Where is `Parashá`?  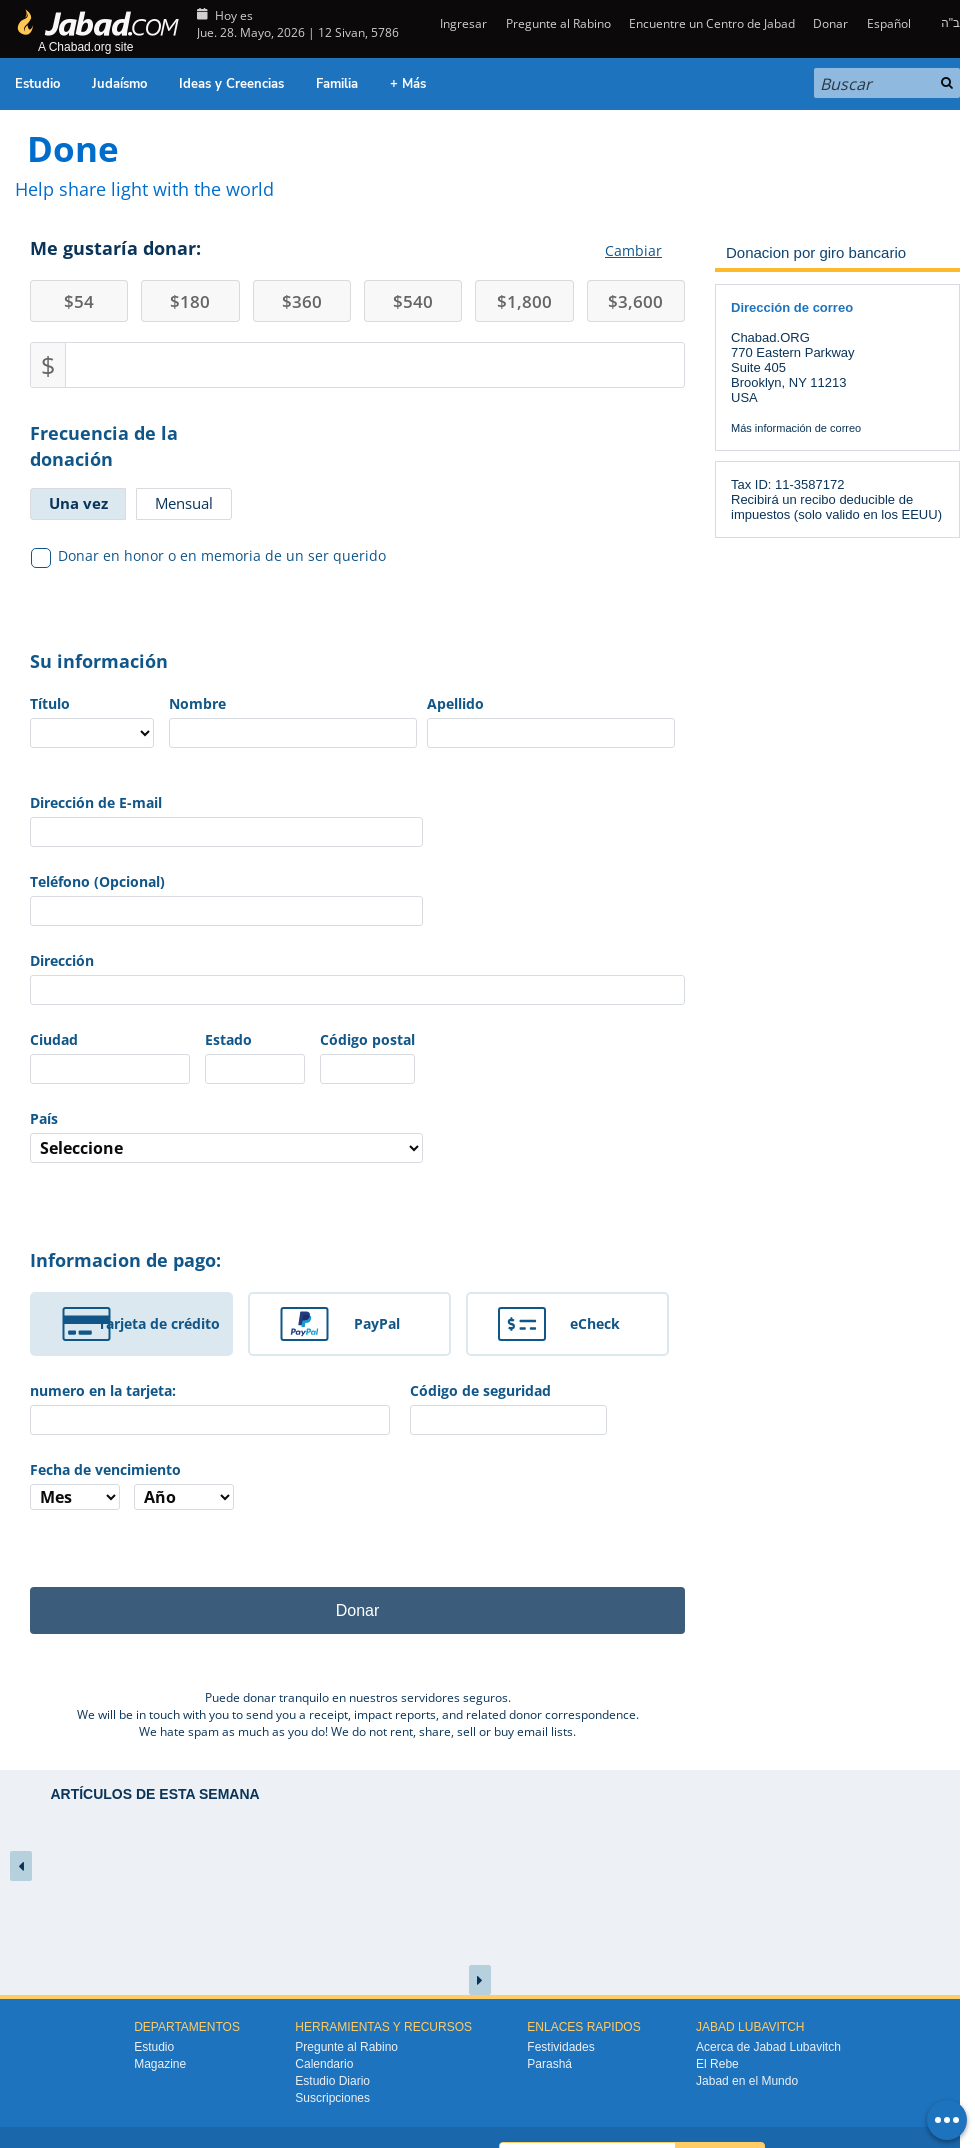
Parashá is located at coordinates (549, 2064).